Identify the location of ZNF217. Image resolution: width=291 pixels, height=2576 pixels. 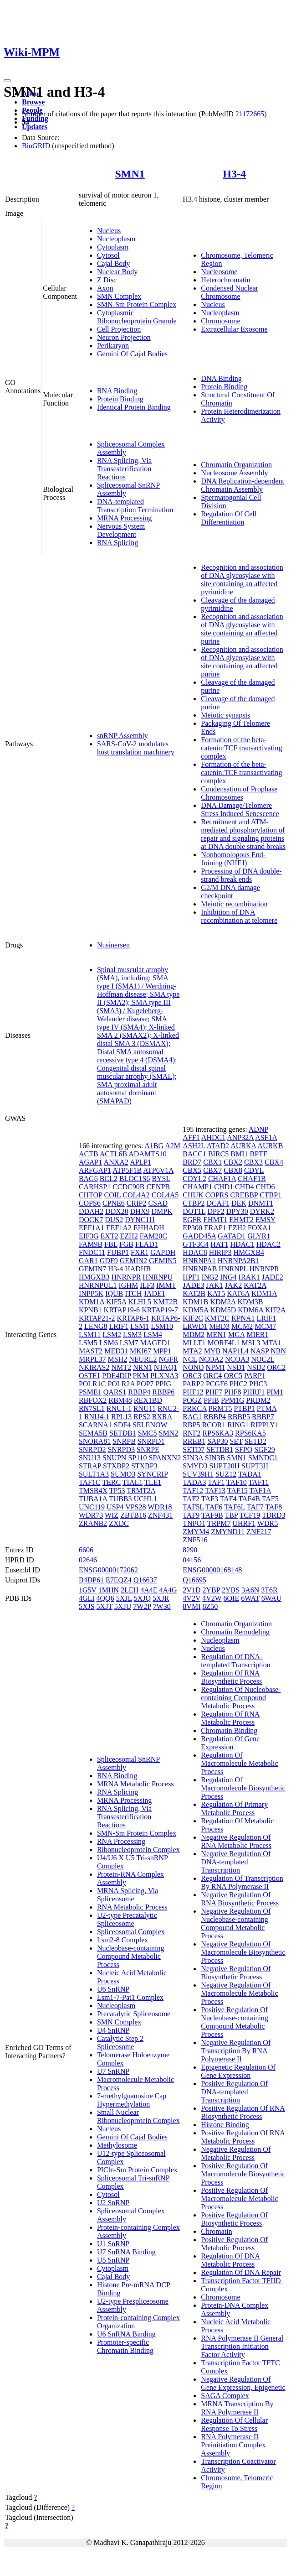
(258, 1531).